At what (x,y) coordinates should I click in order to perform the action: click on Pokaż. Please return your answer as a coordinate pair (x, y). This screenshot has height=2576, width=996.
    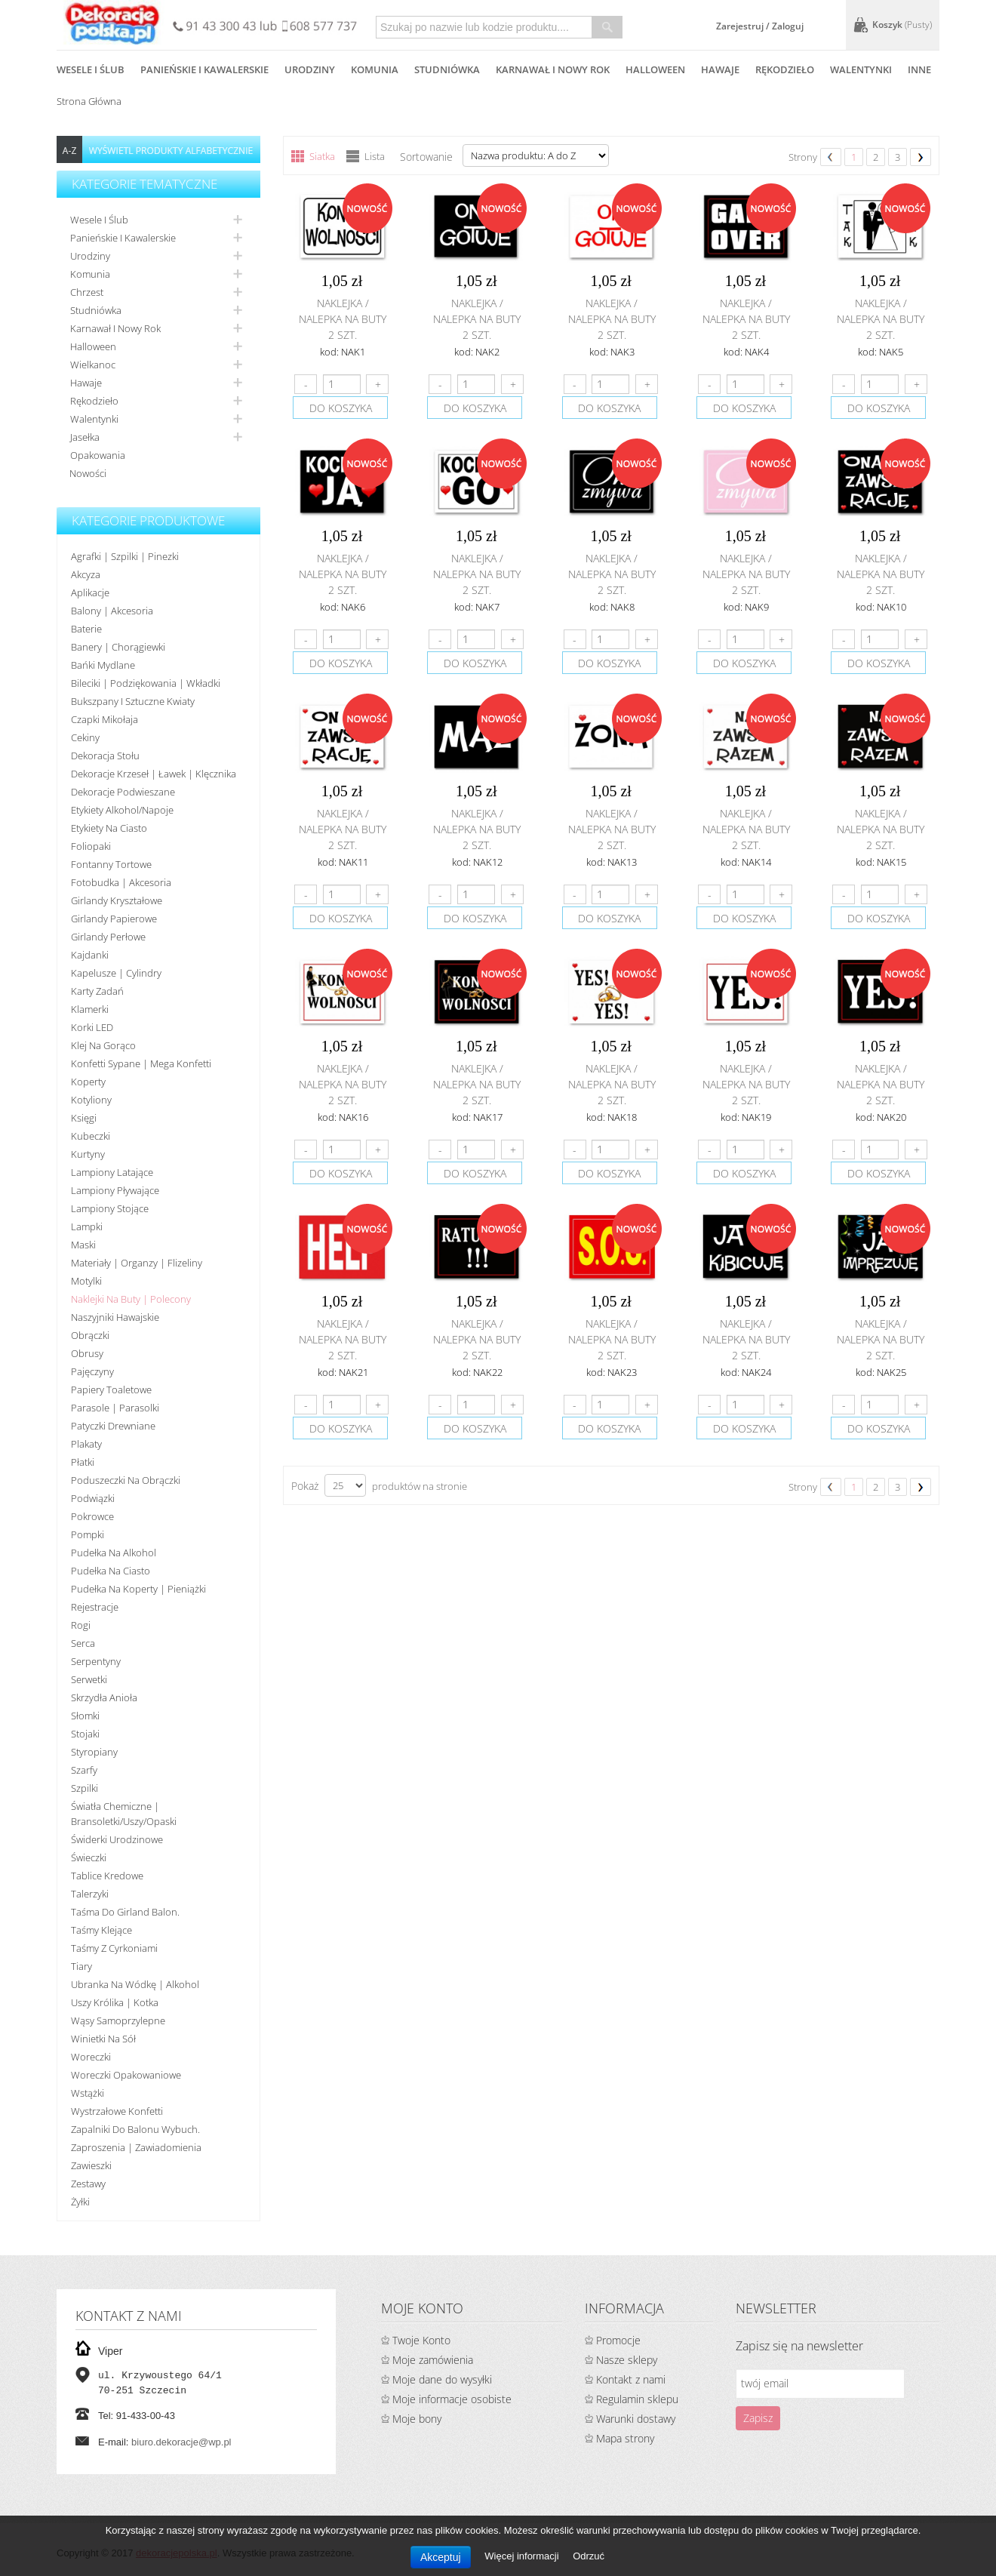
    Looking at the image, I should click on (304, 1486).